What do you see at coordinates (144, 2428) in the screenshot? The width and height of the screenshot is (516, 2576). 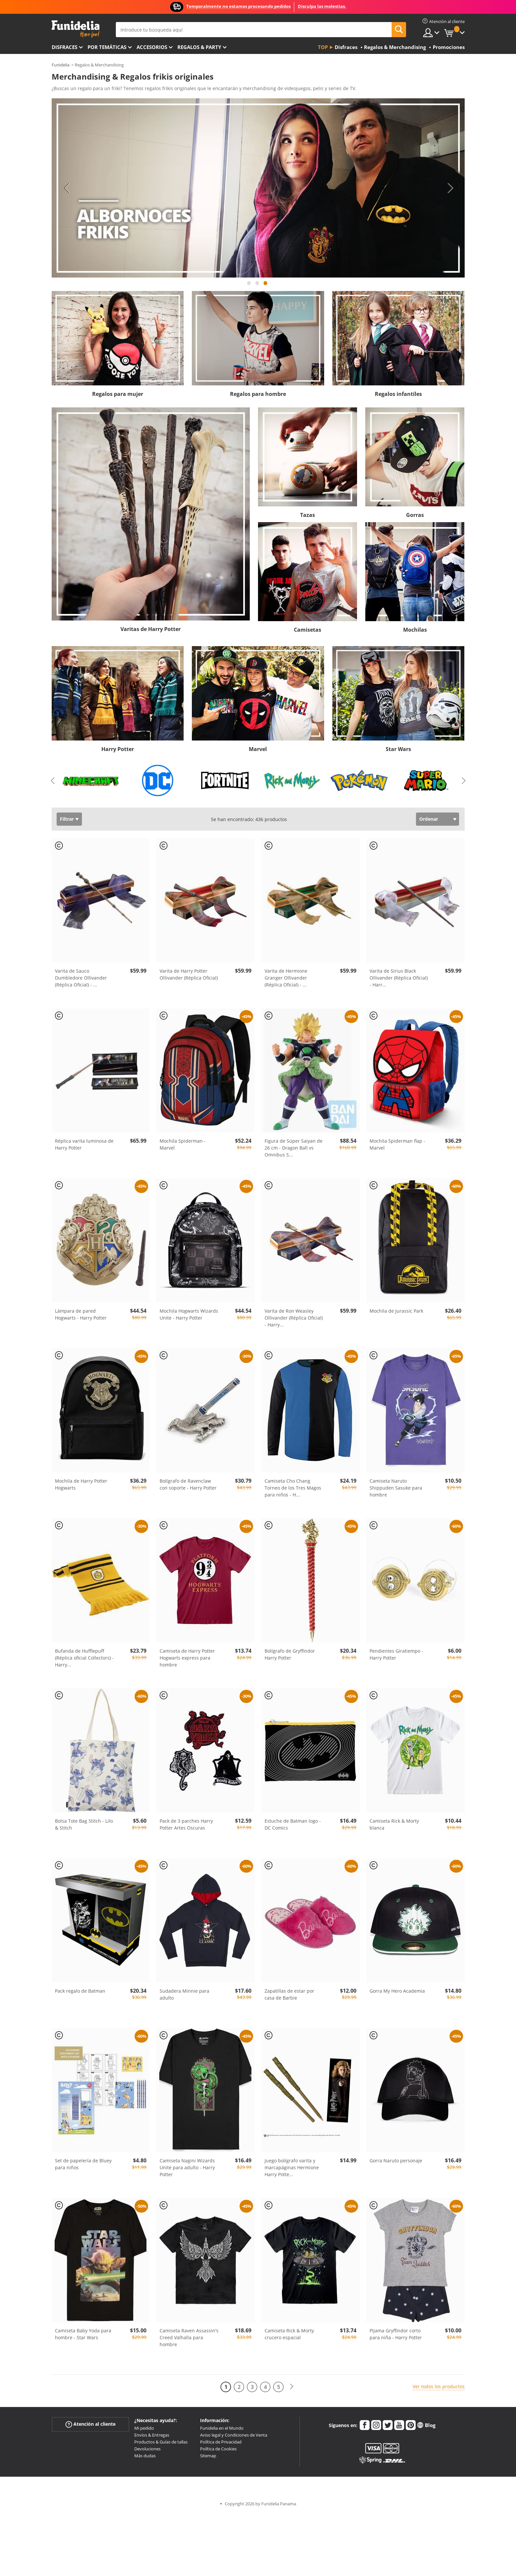 I see `Mi pedido` at bounding box center [144, 2428].